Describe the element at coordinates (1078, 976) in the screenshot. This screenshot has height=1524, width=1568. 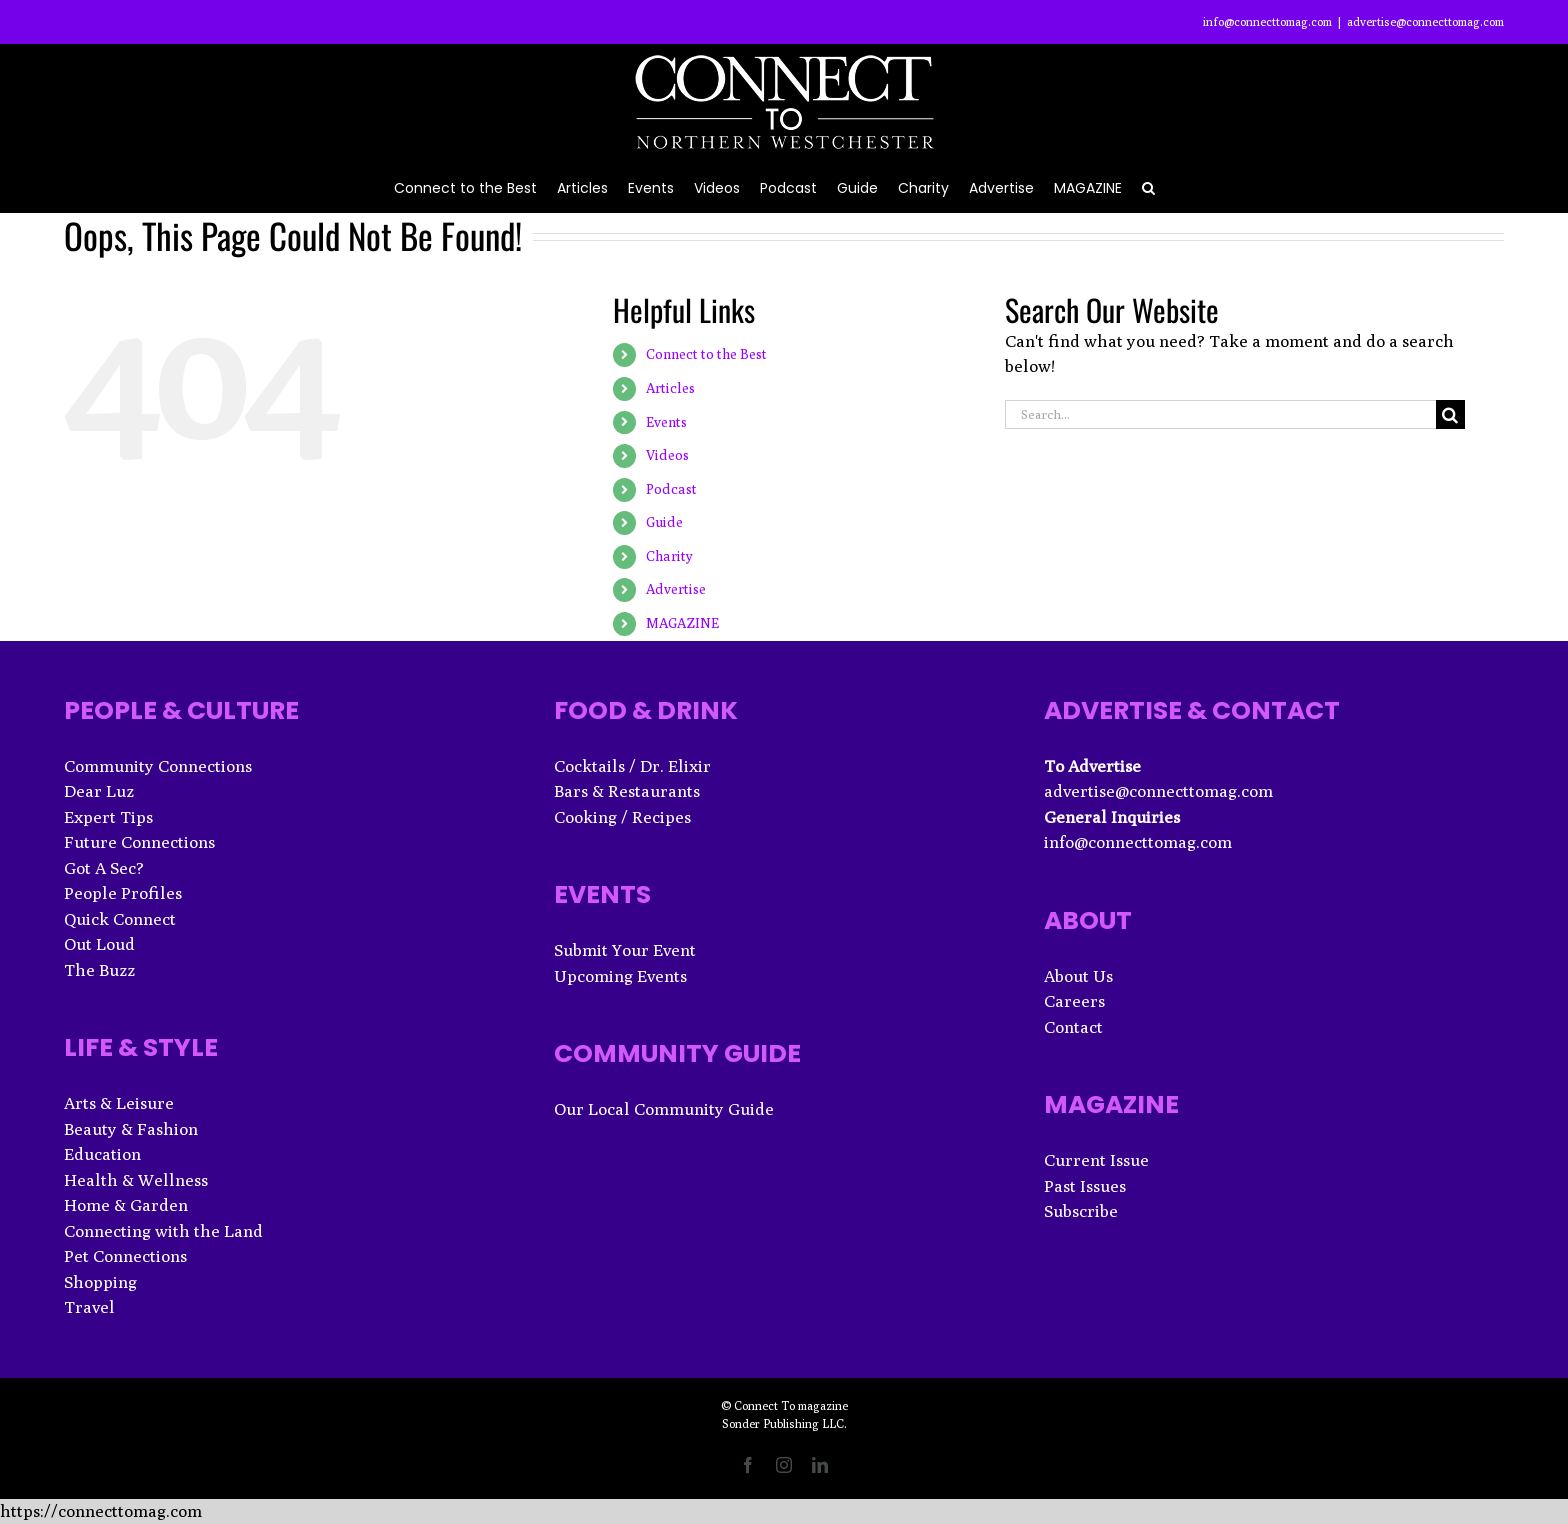
I see `About Us` at that location.